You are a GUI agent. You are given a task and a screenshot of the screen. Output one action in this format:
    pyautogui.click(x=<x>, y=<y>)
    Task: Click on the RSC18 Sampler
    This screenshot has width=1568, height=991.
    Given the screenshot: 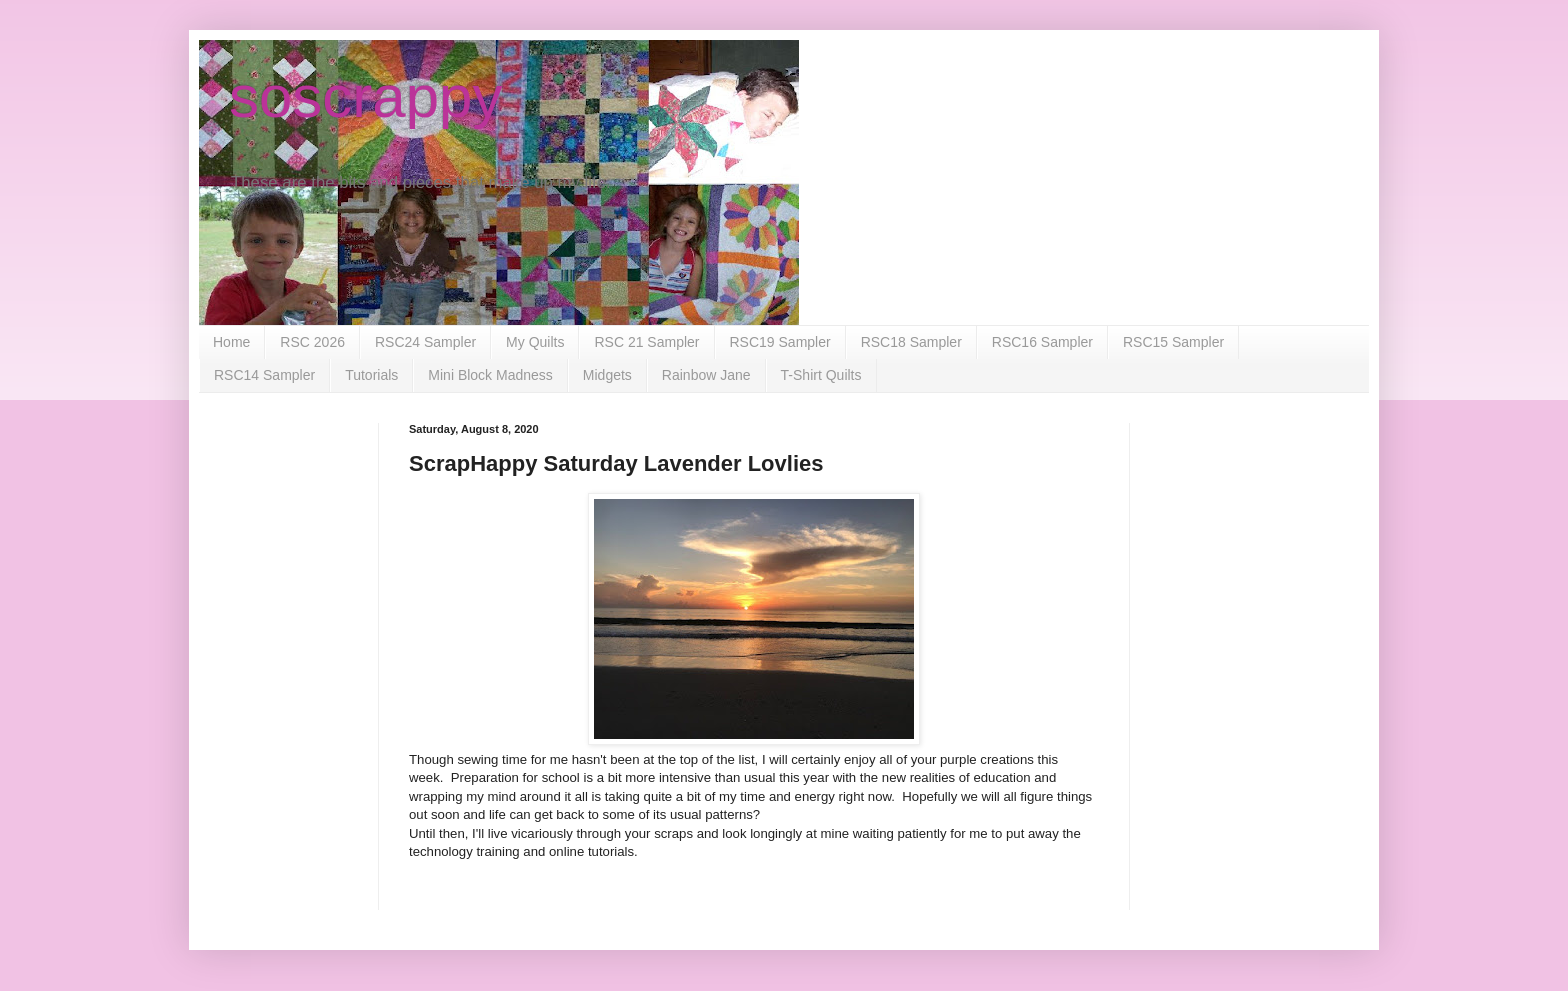 What is the action you would take?
    pyautogui.click(x=911, y=342)
    